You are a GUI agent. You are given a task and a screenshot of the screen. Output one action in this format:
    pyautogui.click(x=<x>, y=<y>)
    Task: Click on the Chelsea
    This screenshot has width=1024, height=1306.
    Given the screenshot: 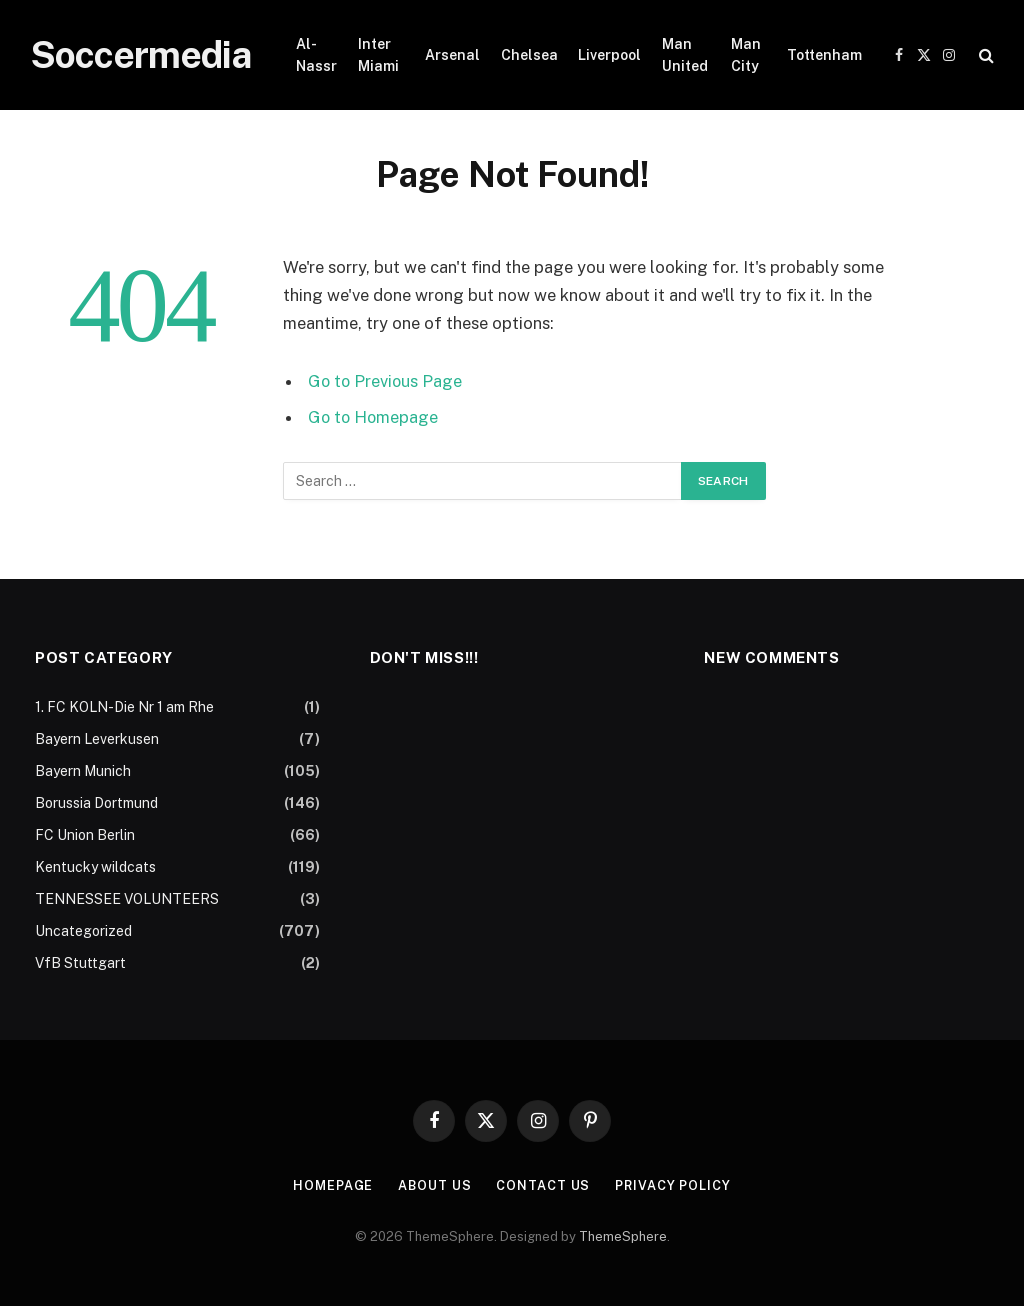 What is the action you would take?
    pyautogui.click(x=529, y=55)
    